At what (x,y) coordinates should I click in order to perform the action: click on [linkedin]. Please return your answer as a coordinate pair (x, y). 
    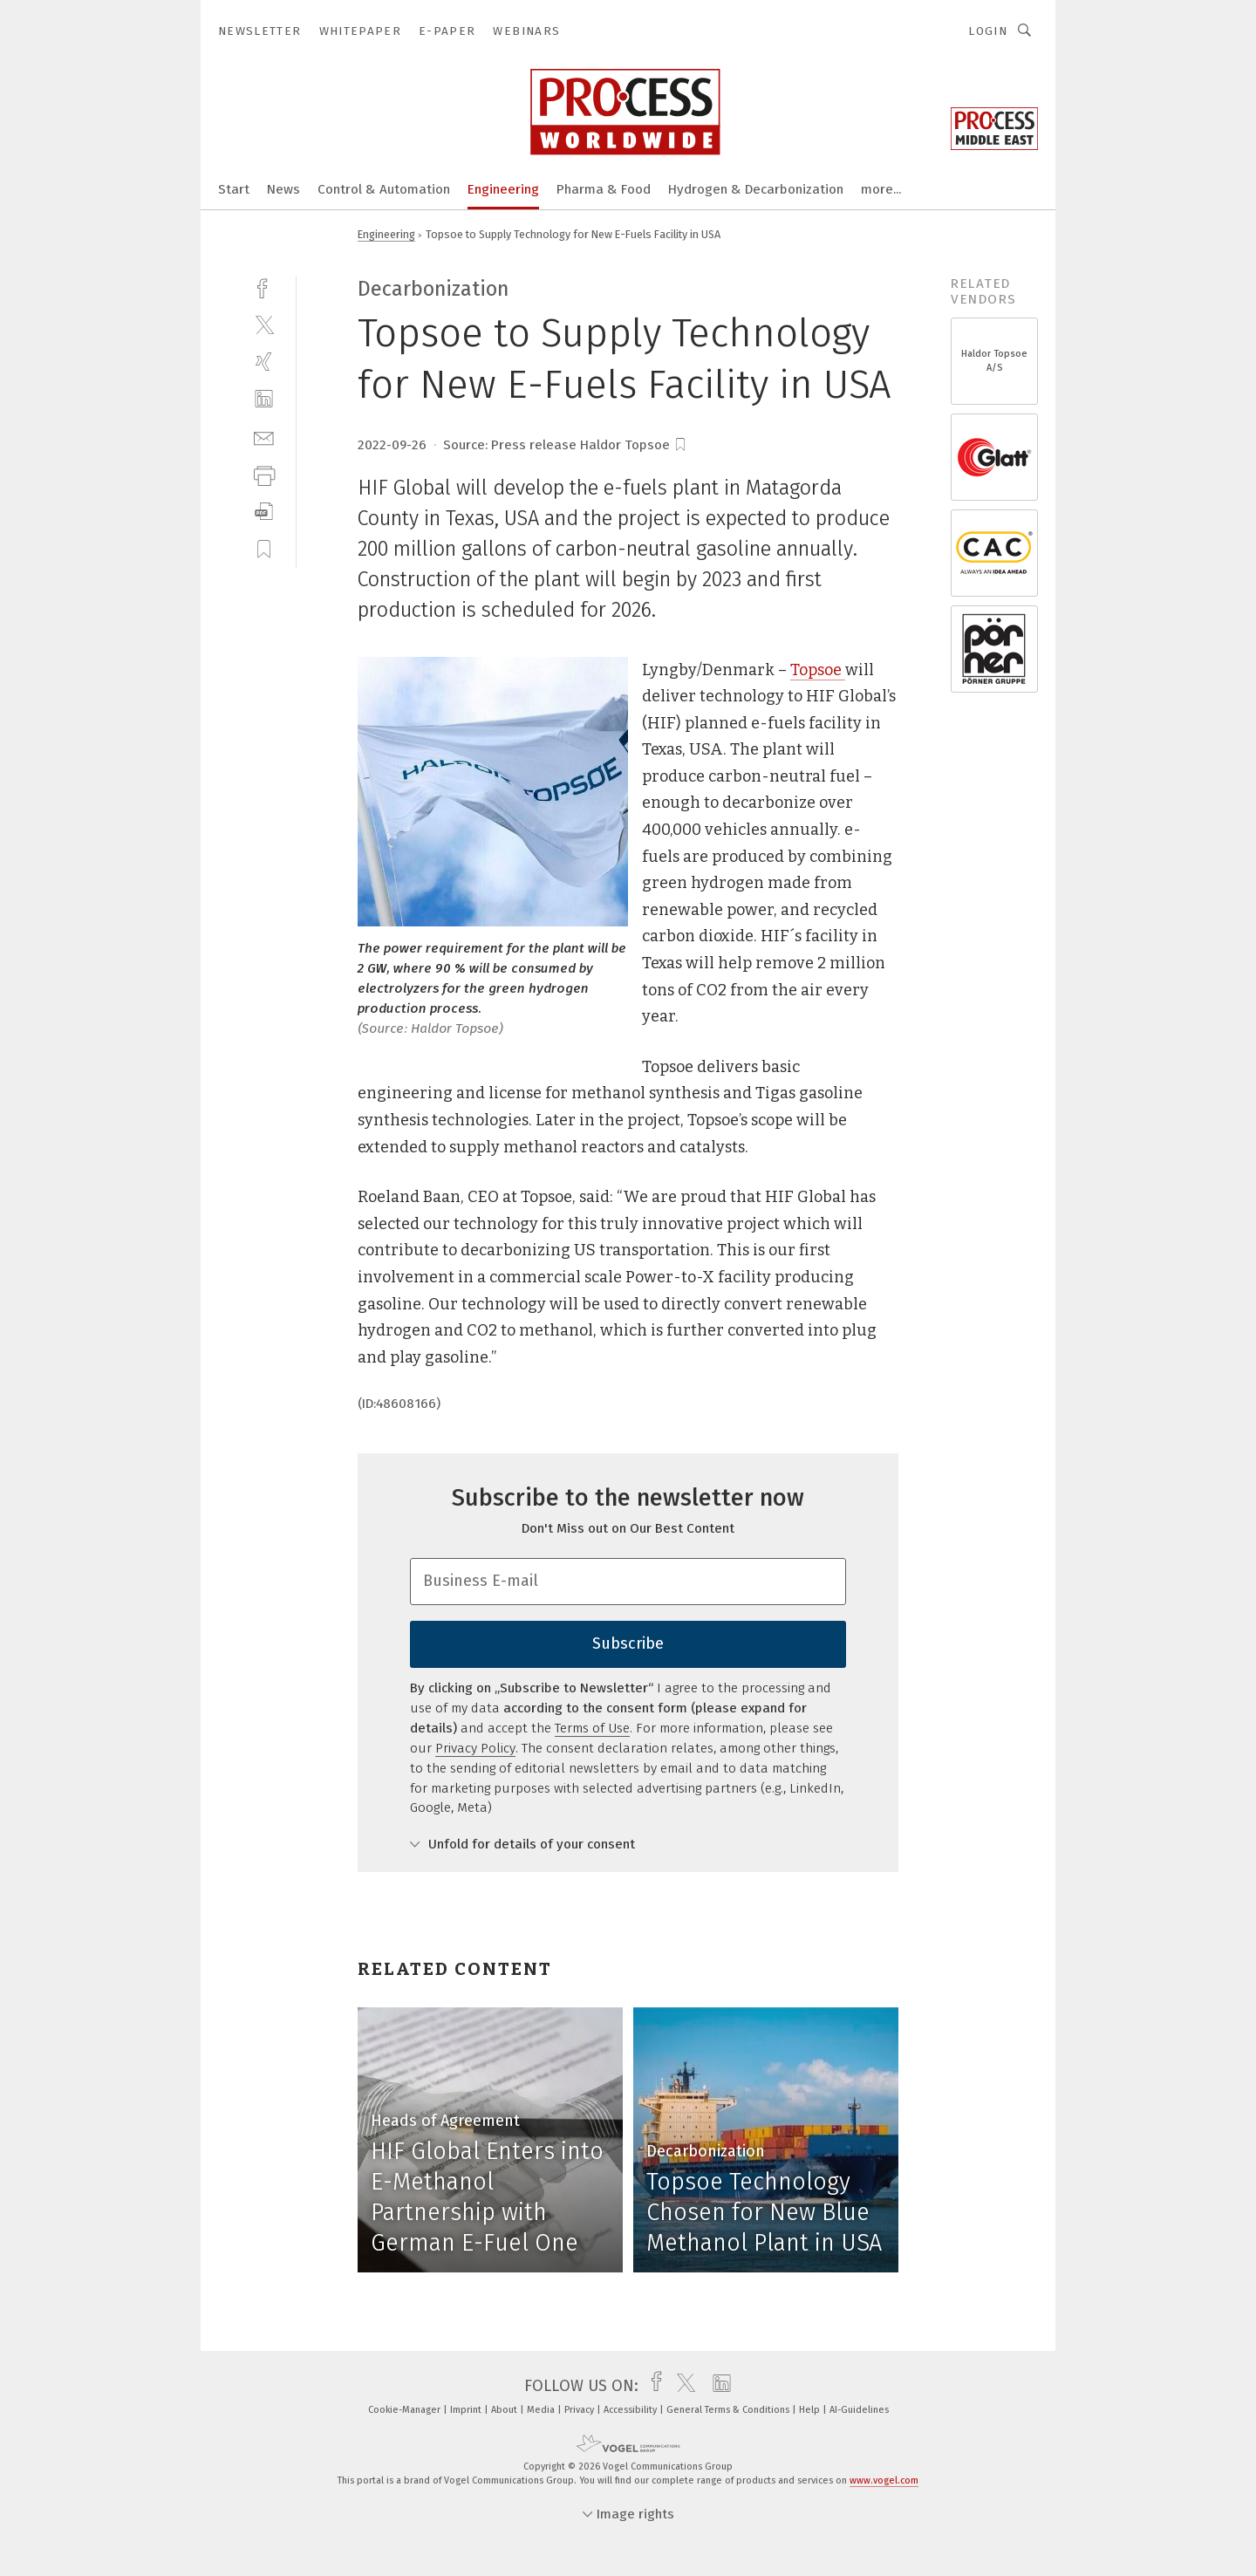
    Looking at the image, I should click on (264, 399).